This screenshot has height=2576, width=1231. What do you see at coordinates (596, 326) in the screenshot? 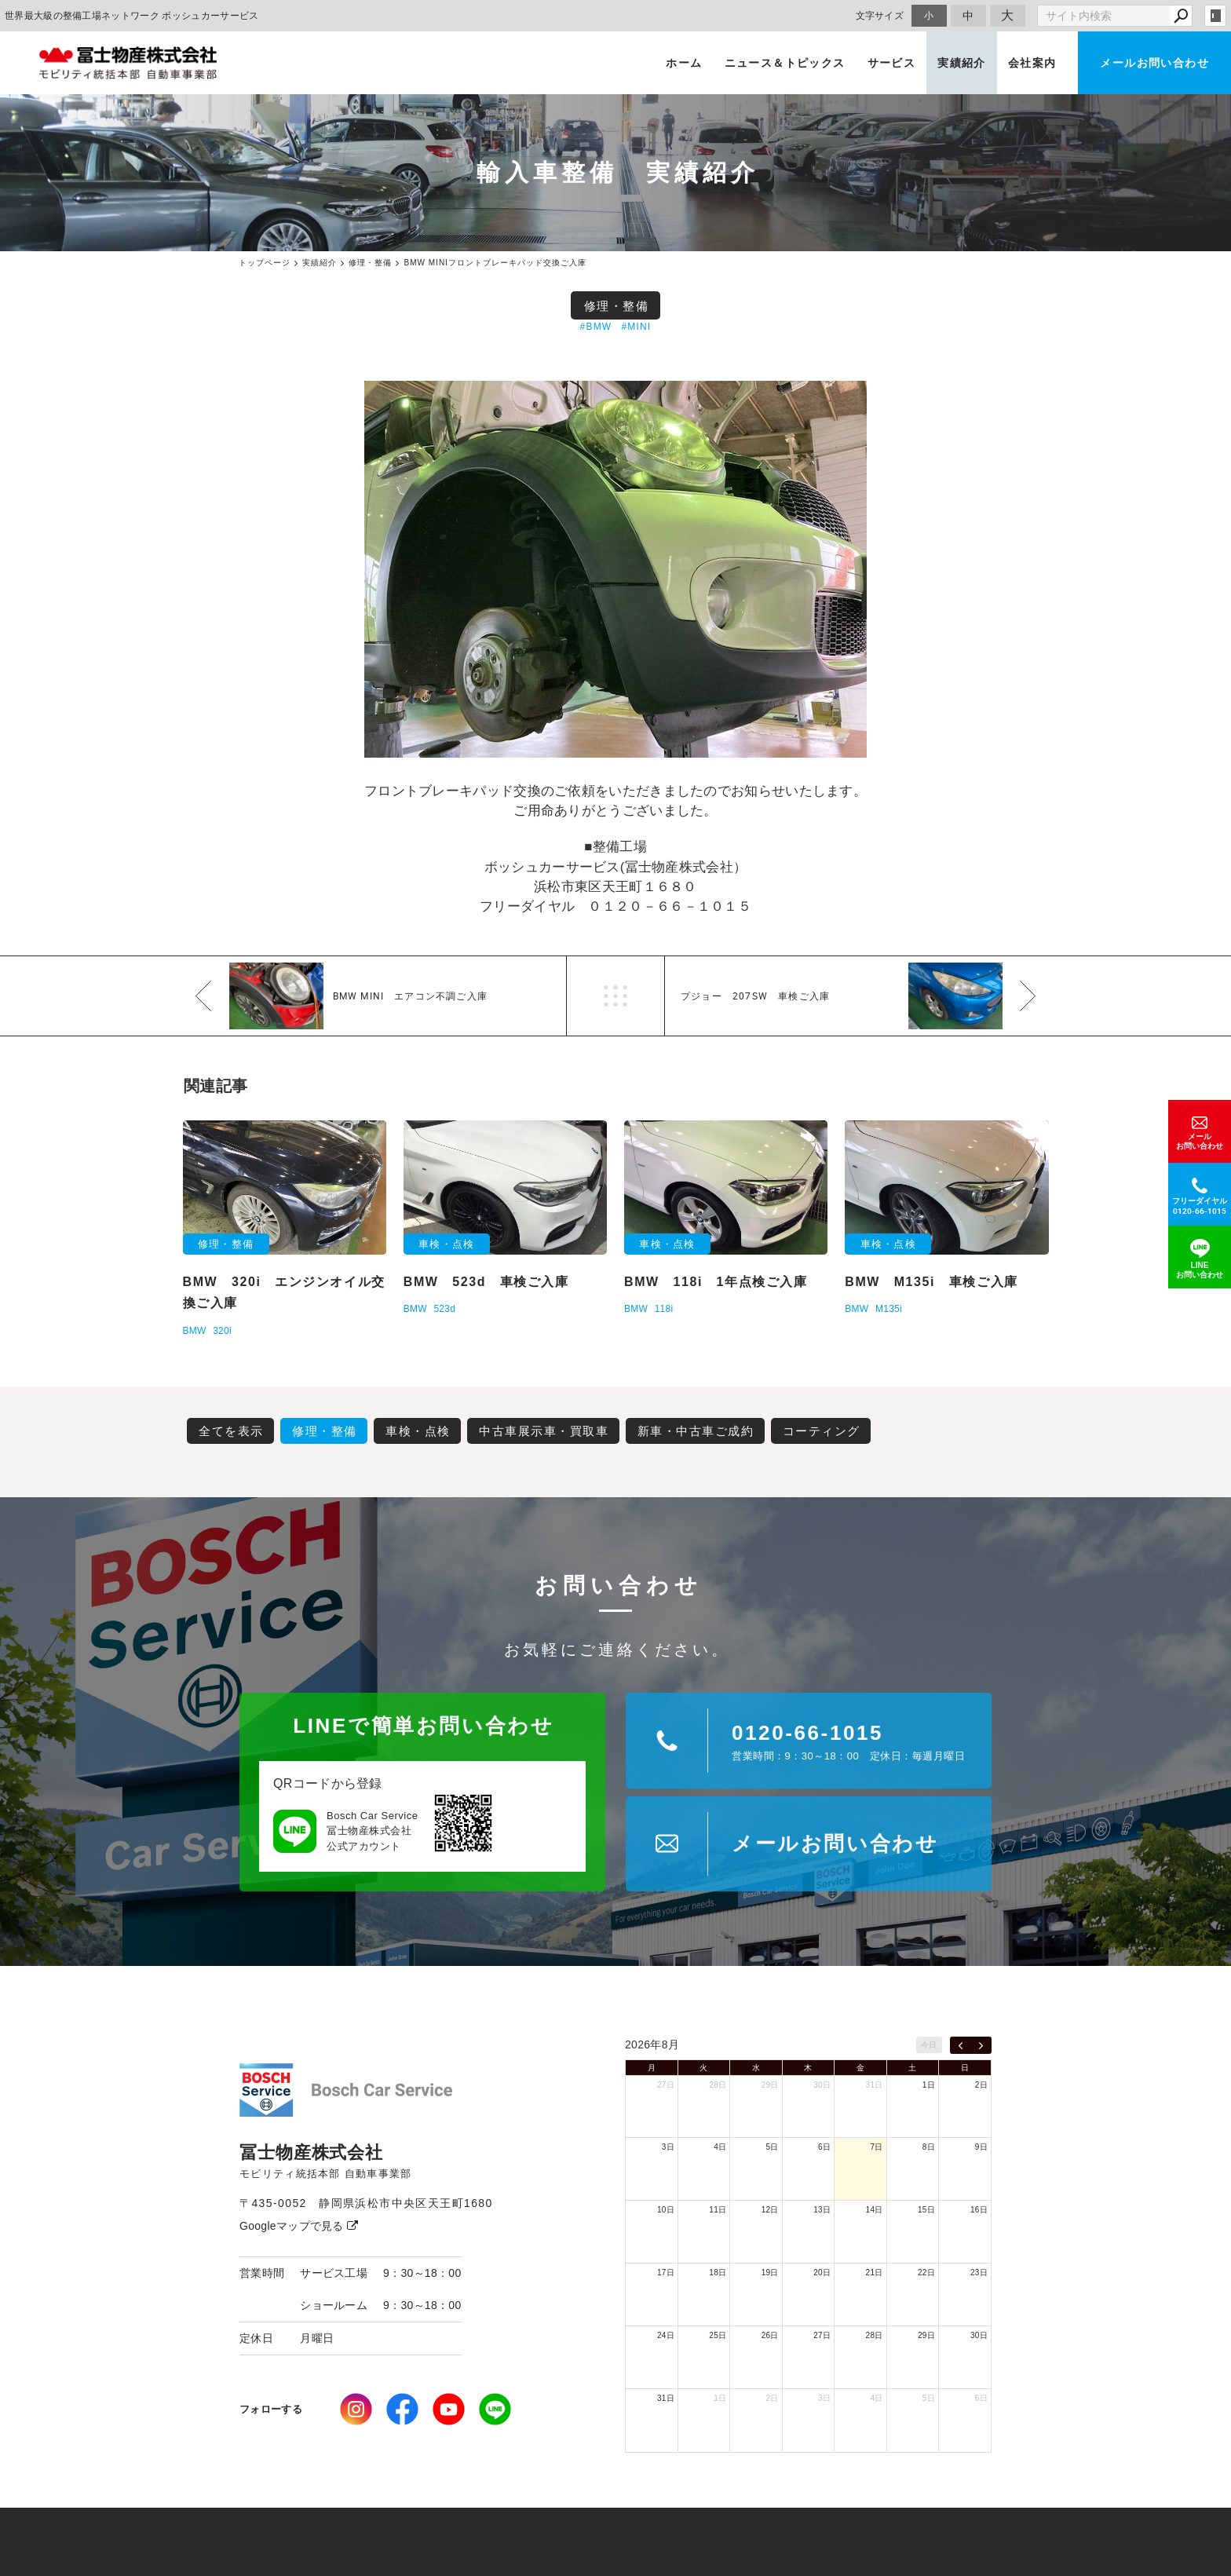
I see `#BMW` at bounding box center [596, 326].